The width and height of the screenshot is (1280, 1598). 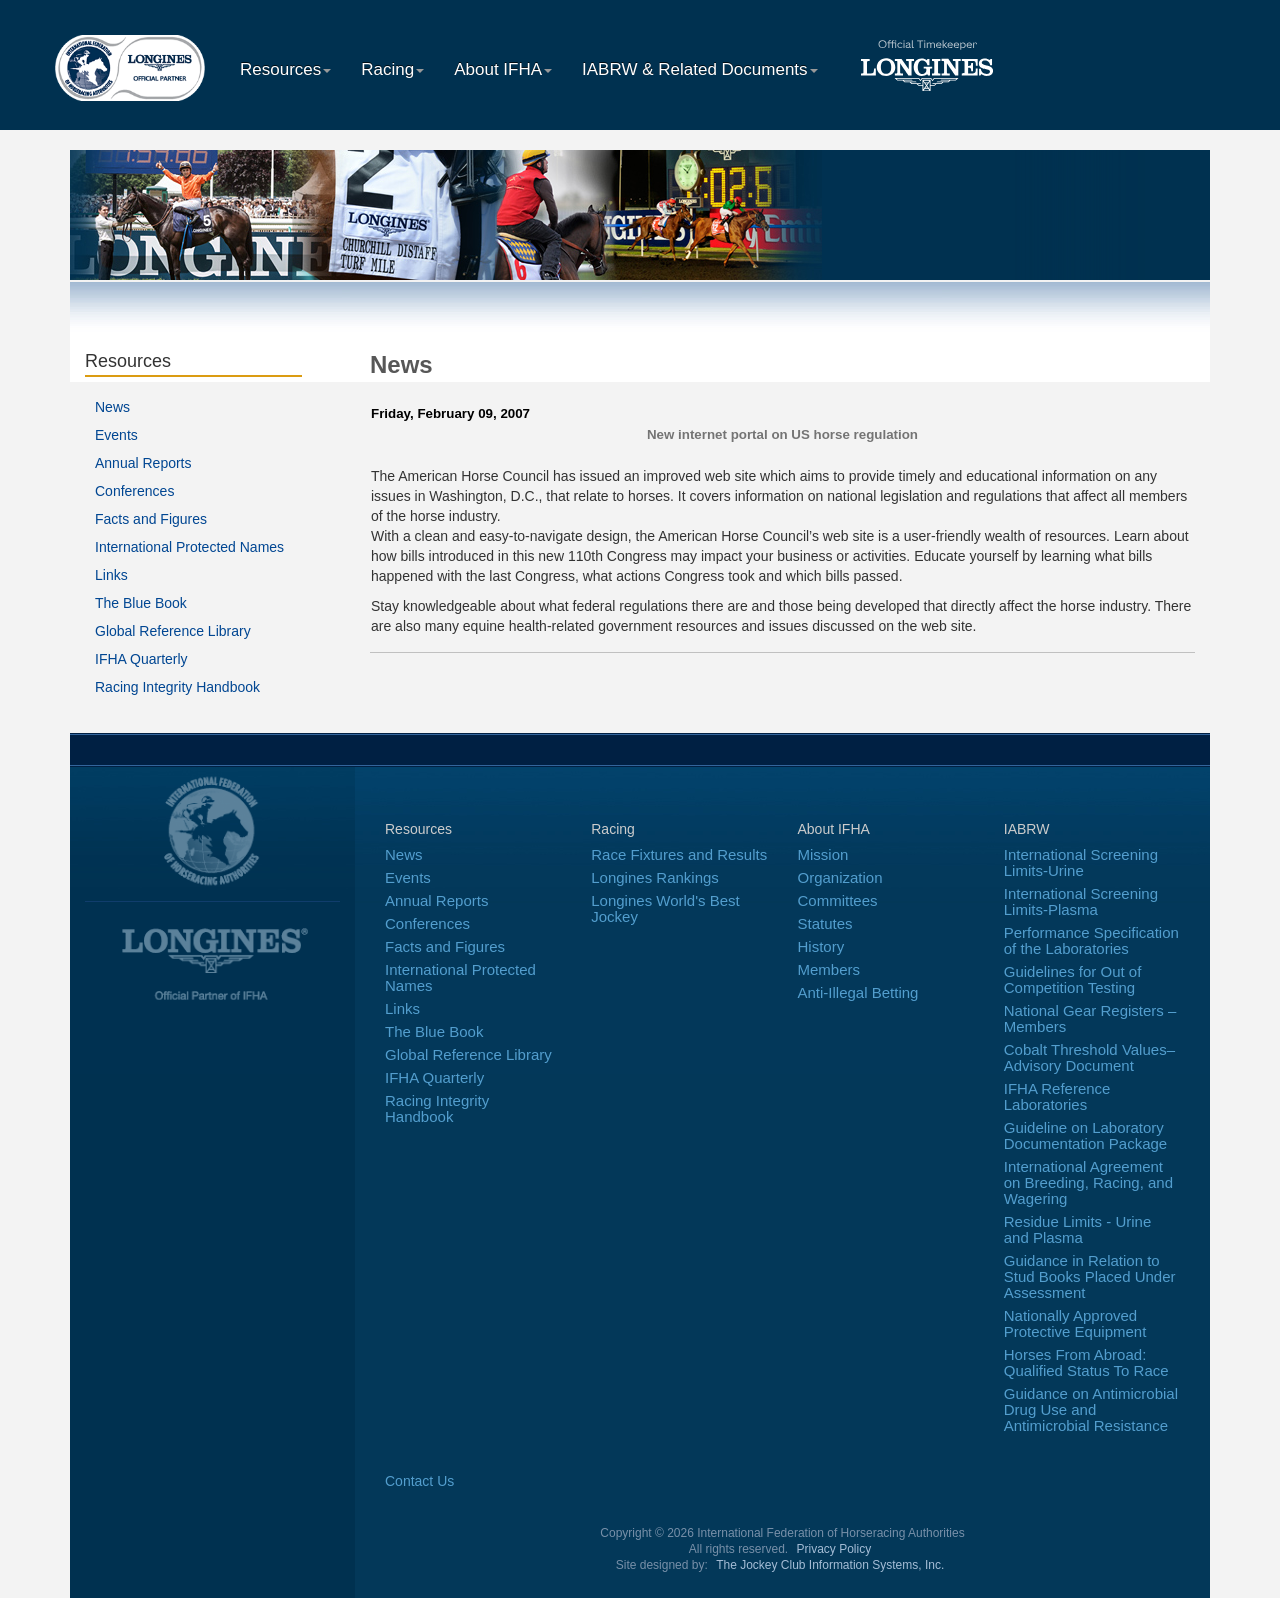 What do you see at coordinates (1090, 1276) in the screenshot?
I see `Guidance in Relation to Stud Books Placed Under Assessment` at bounding box center [1090, 1276].